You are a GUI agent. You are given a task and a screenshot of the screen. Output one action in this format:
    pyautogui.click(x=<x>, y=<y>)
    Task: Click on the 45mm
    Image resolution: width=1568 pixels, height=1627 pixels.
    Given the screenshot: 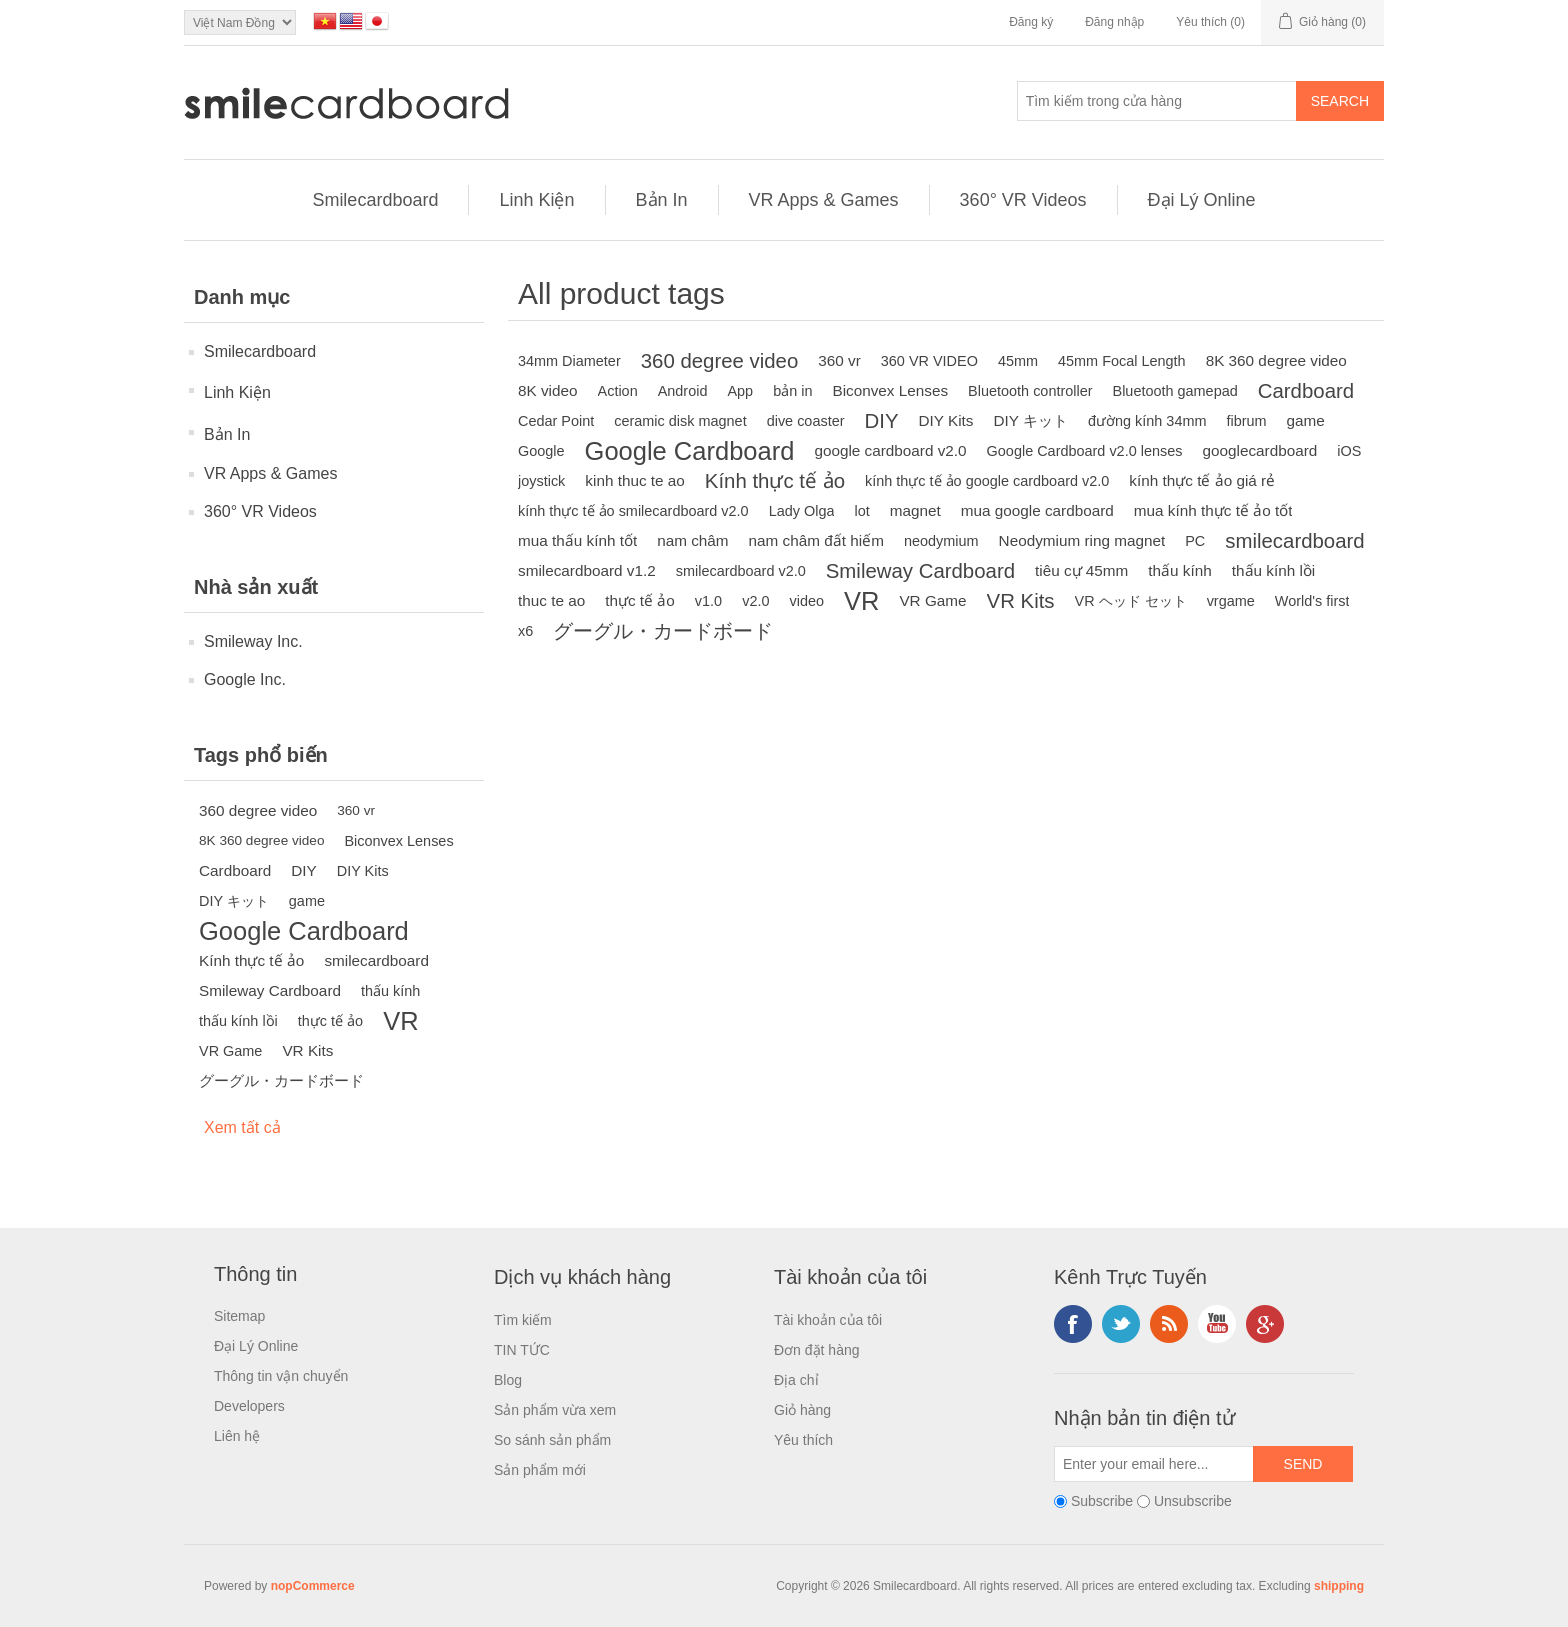 What is the action you would take?
    pyautogui.click(x=1018, y=361)
    